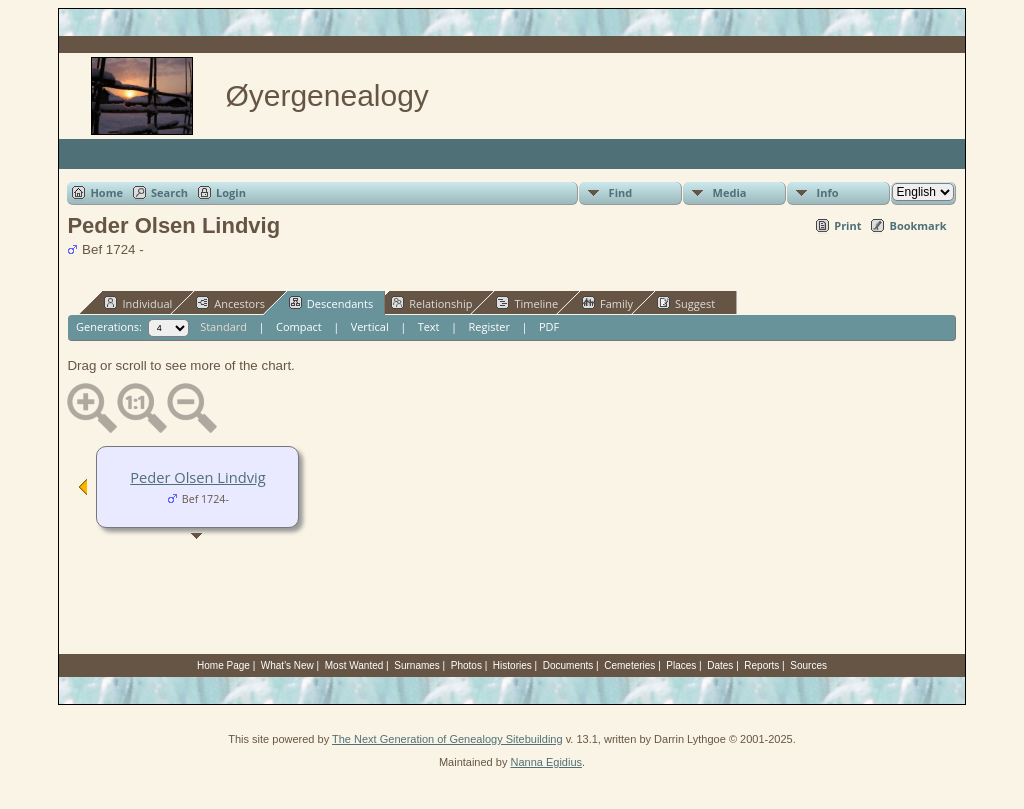 The width and height of the screenshot is (1024, 809). What do you see at coordinates (331, 303) in the screenshot?
I see `Descendants` at bounding box center [331, 303].